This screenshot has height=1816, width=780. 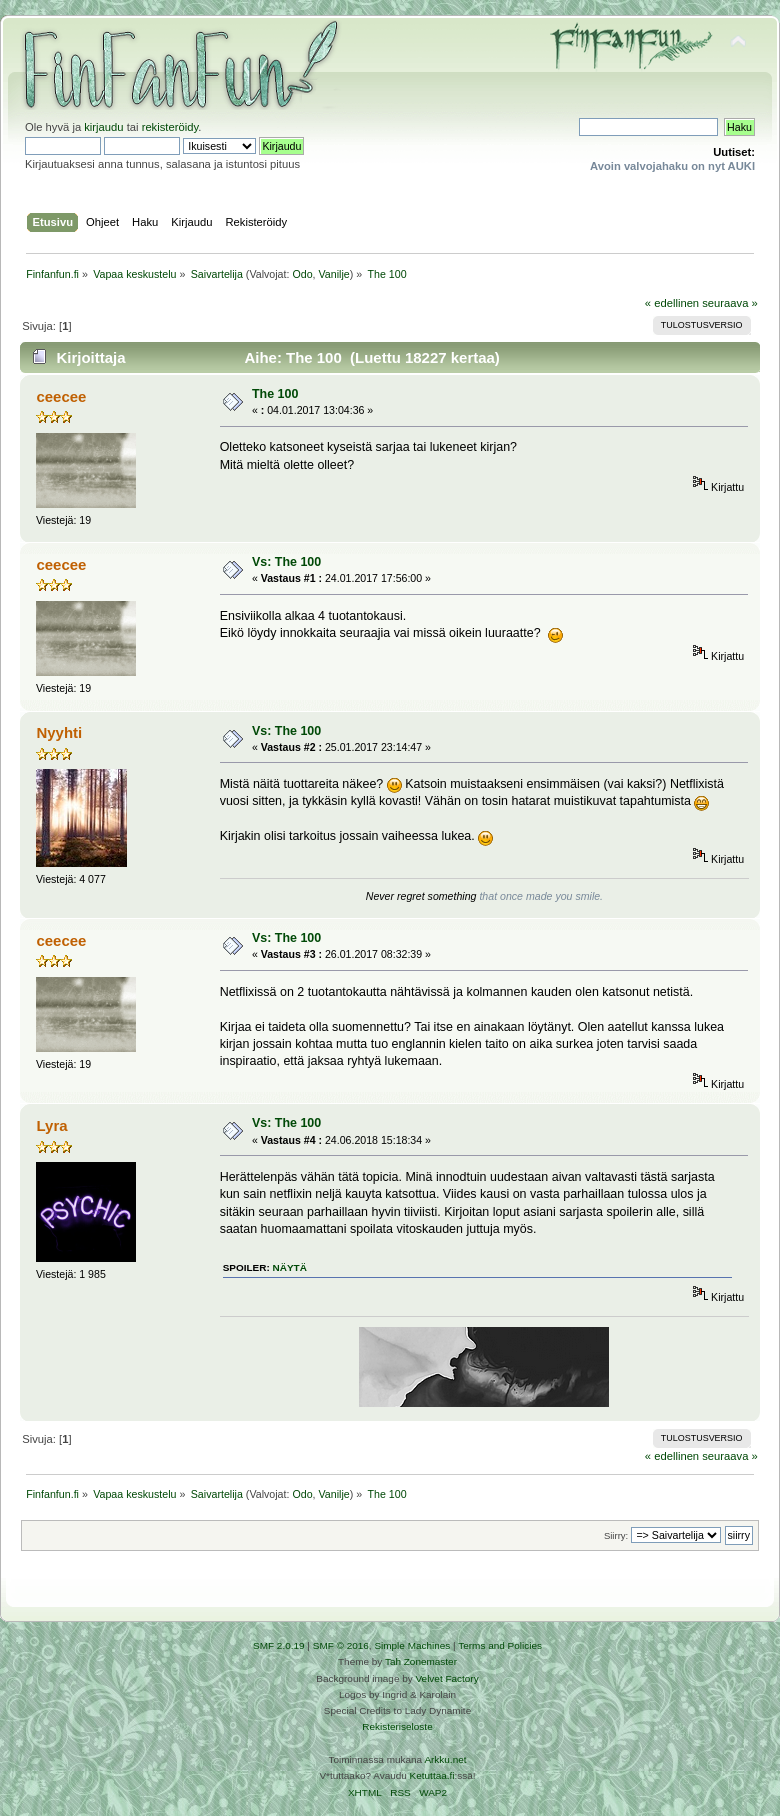 I want to click on rekisteröidy, so click(x=170, y=127).